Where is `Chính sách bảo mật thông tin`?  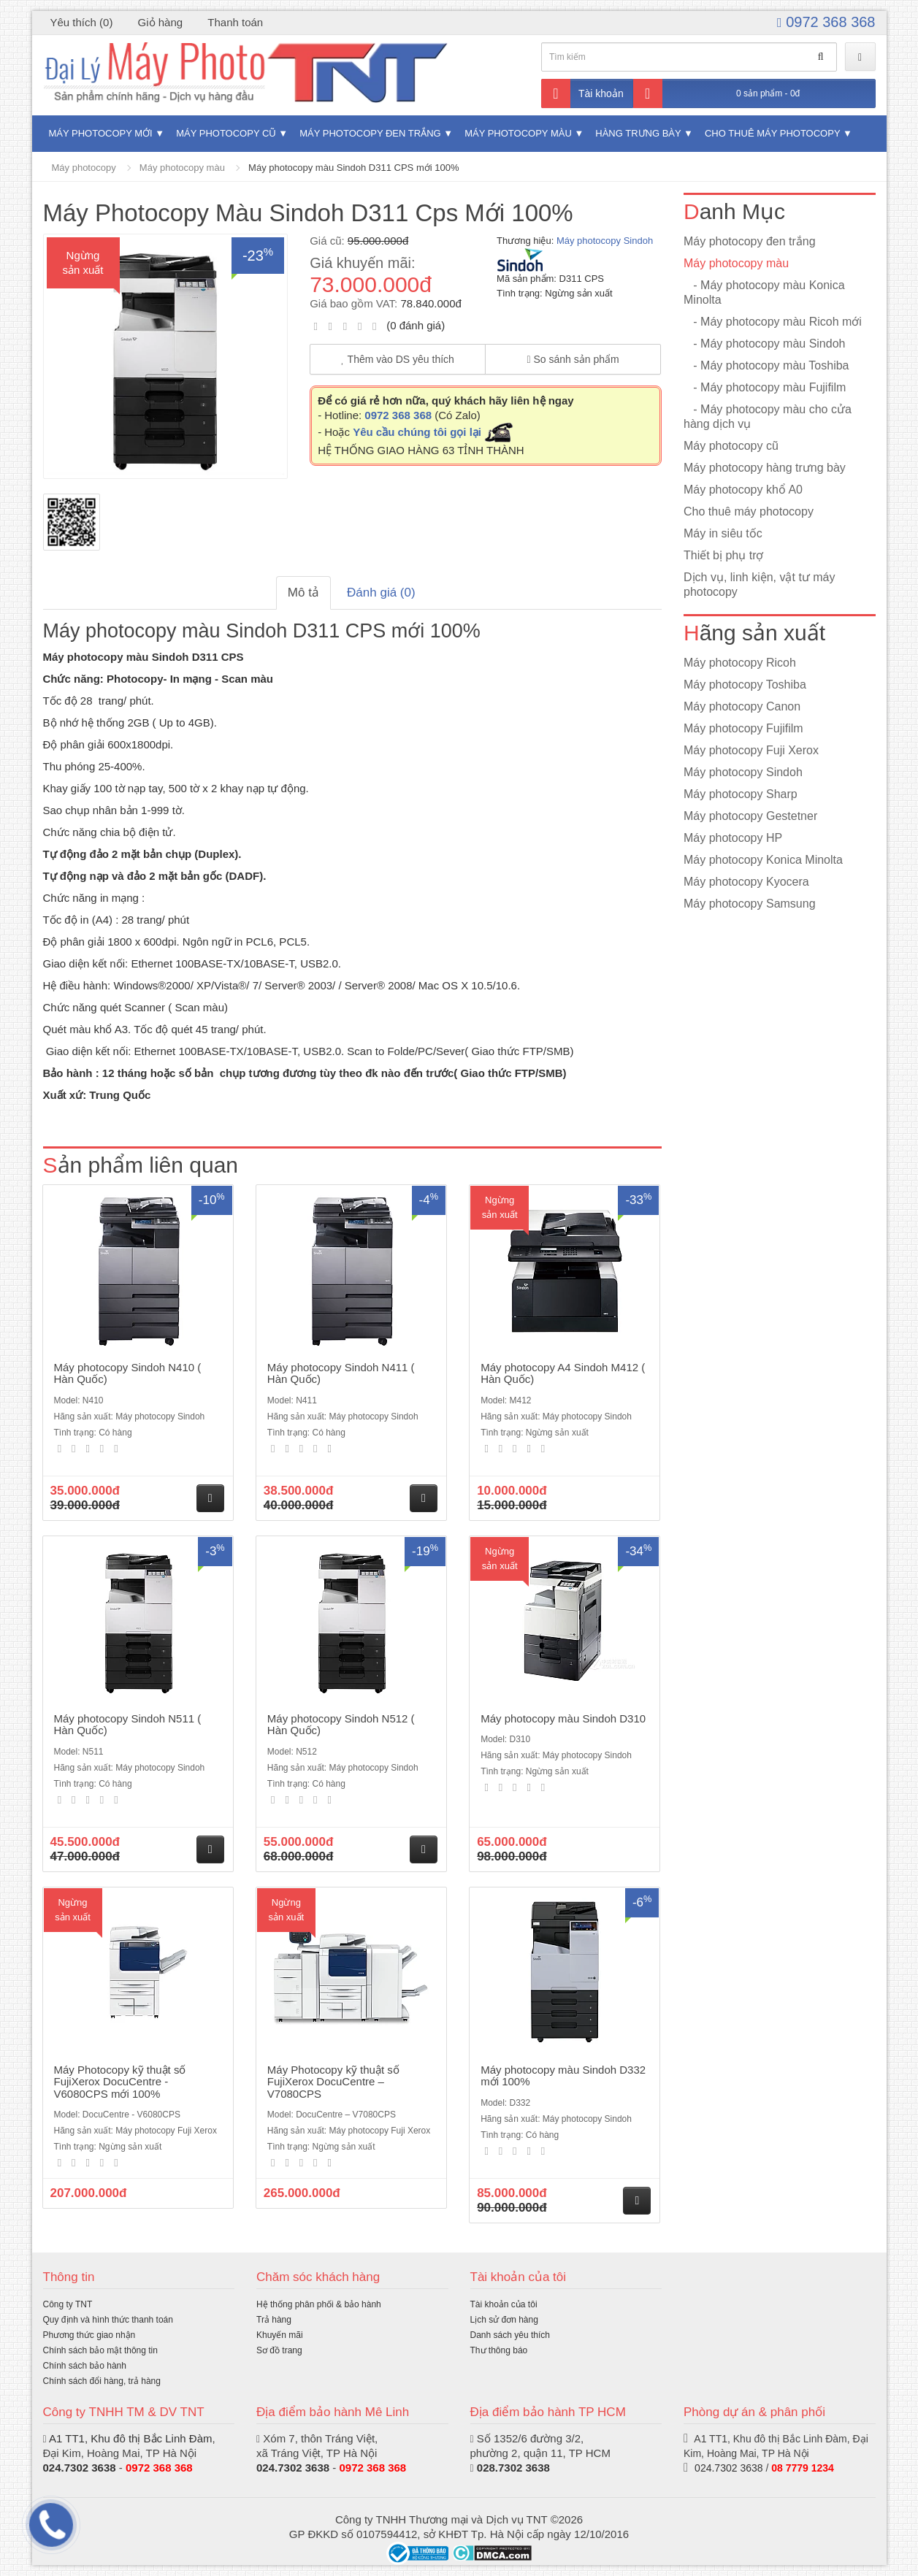
Chính sách bảo mật thông tin is located at coordinates (100, 2350).